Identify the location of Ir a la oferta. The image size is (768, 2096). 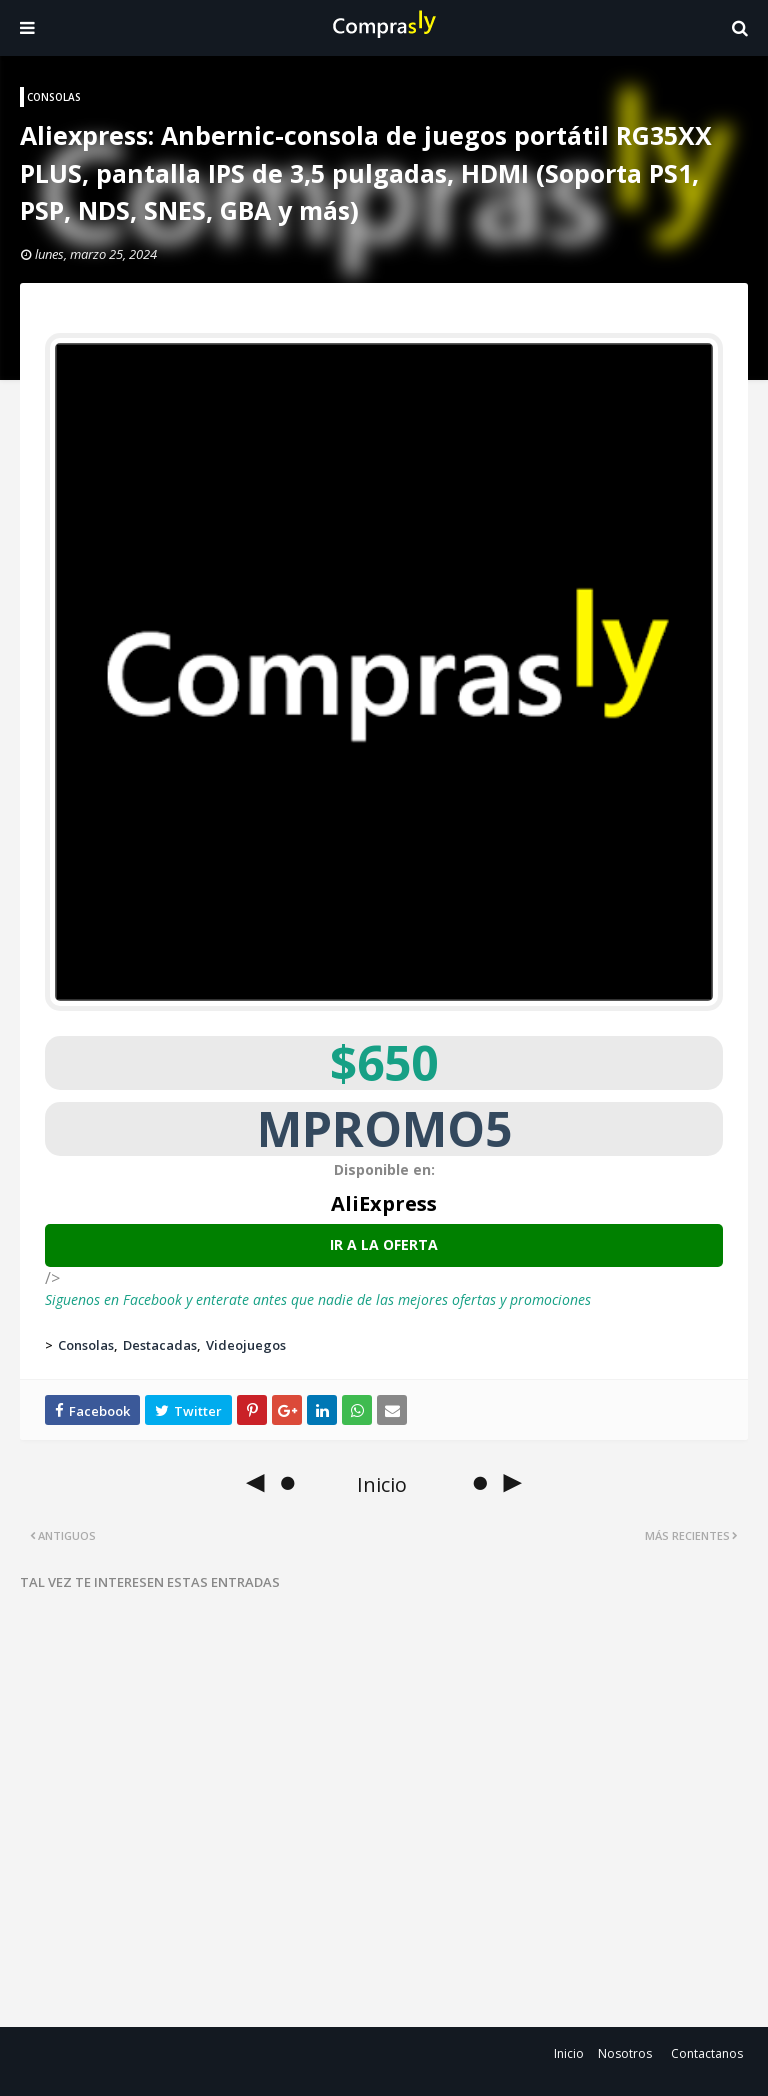
(384, 1244).